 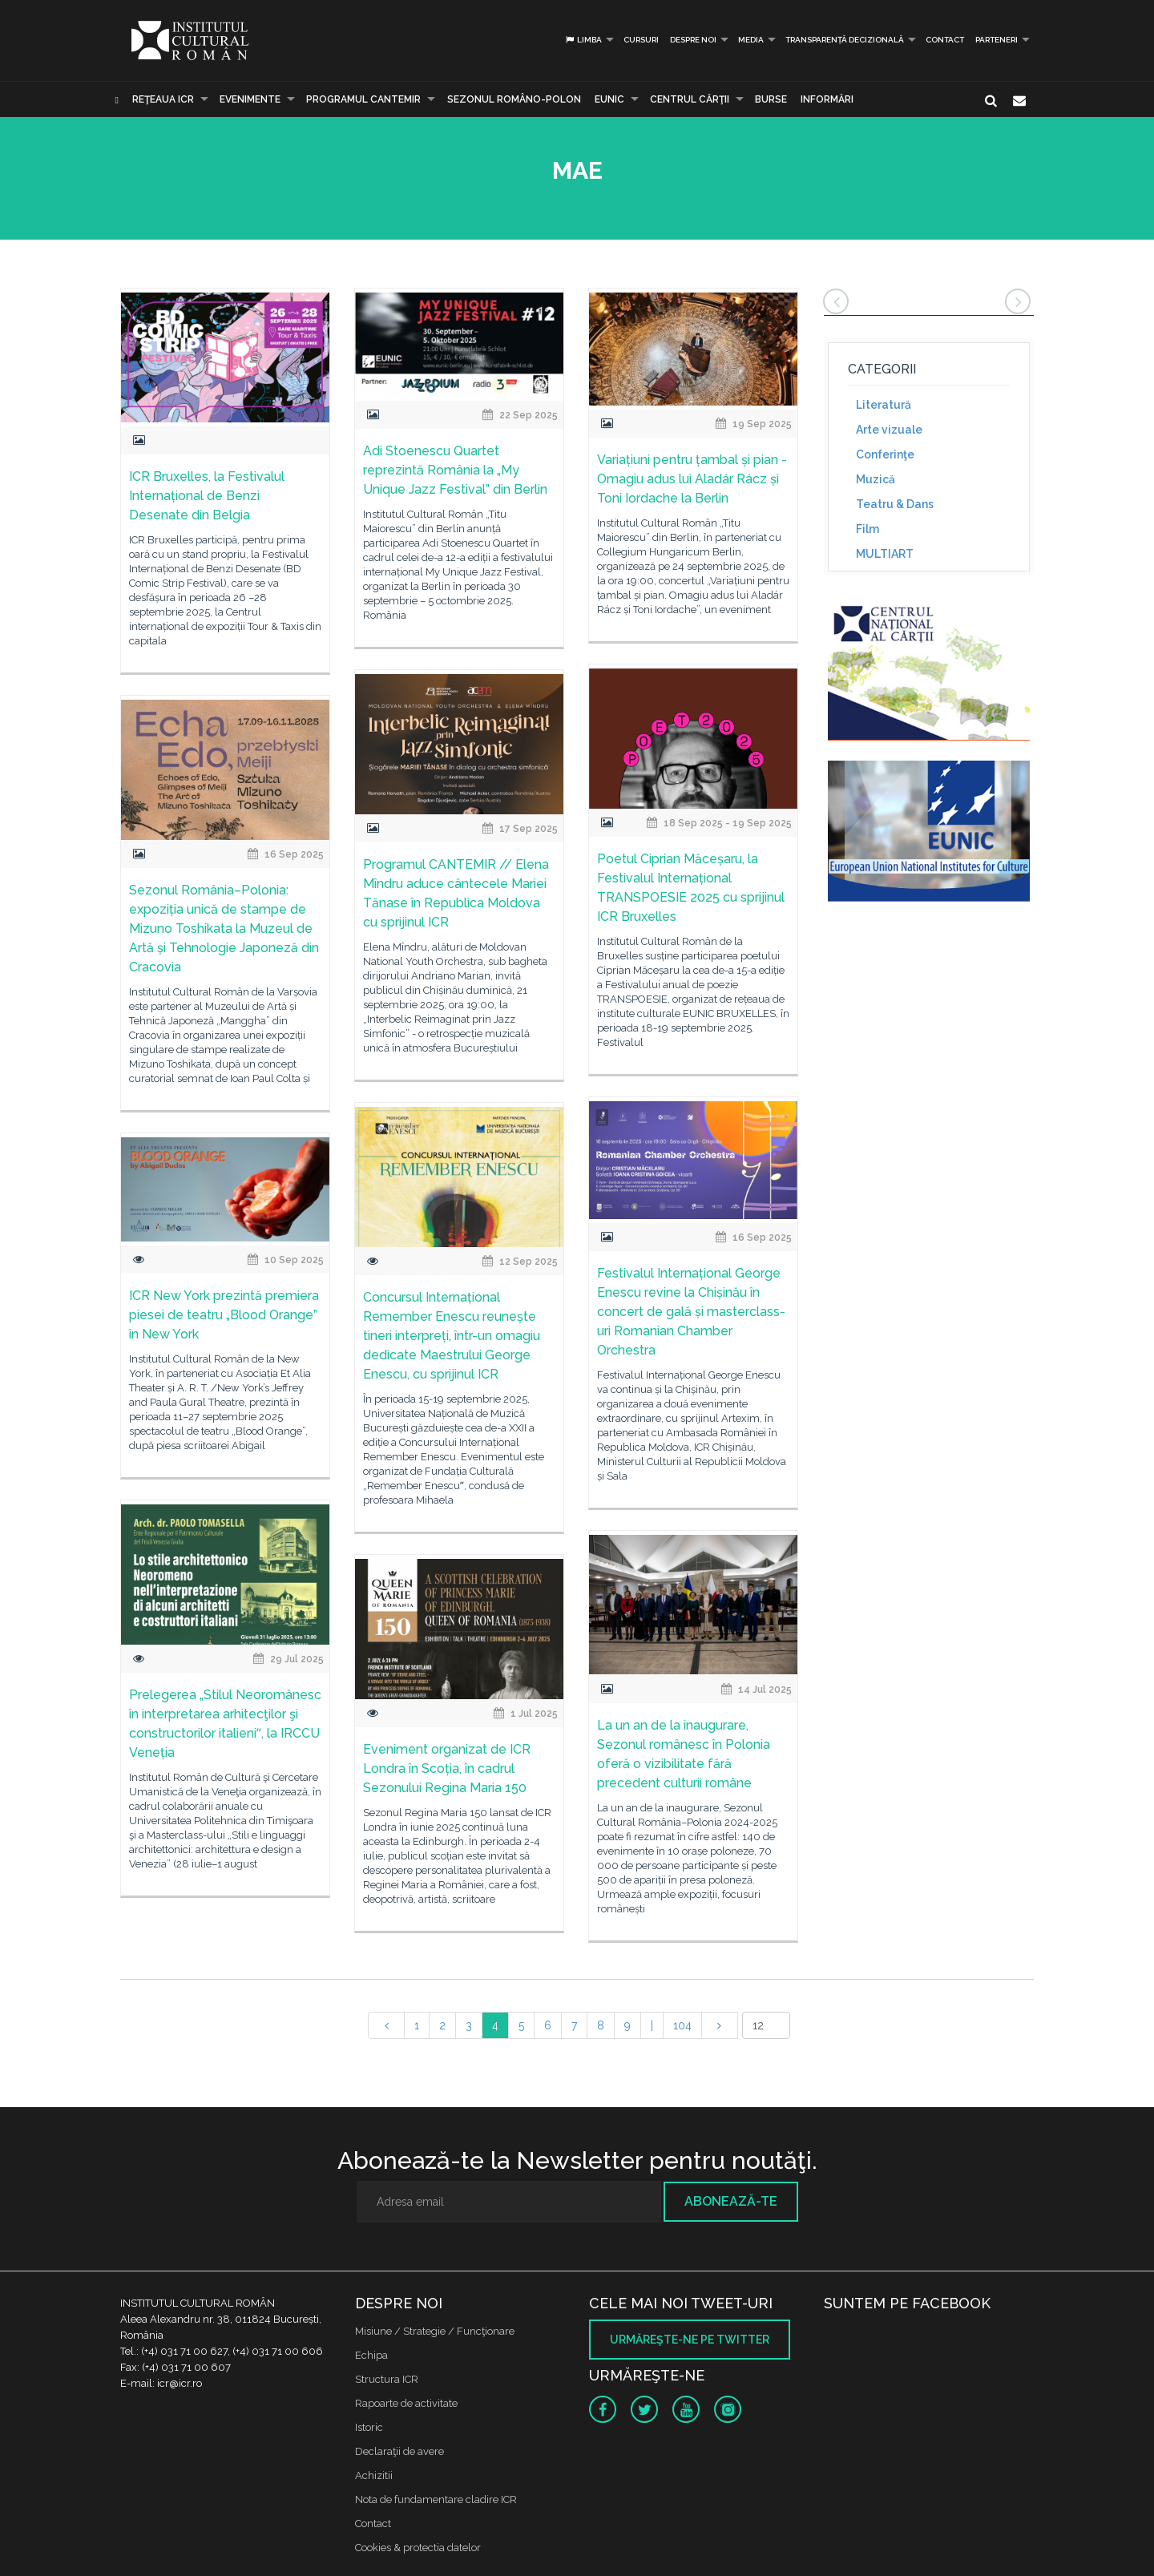 What do you see at coordinates (689, 99) in the screenshot?
I see `CENTRUL CĂRŢII` at bounding box center [689, 99].